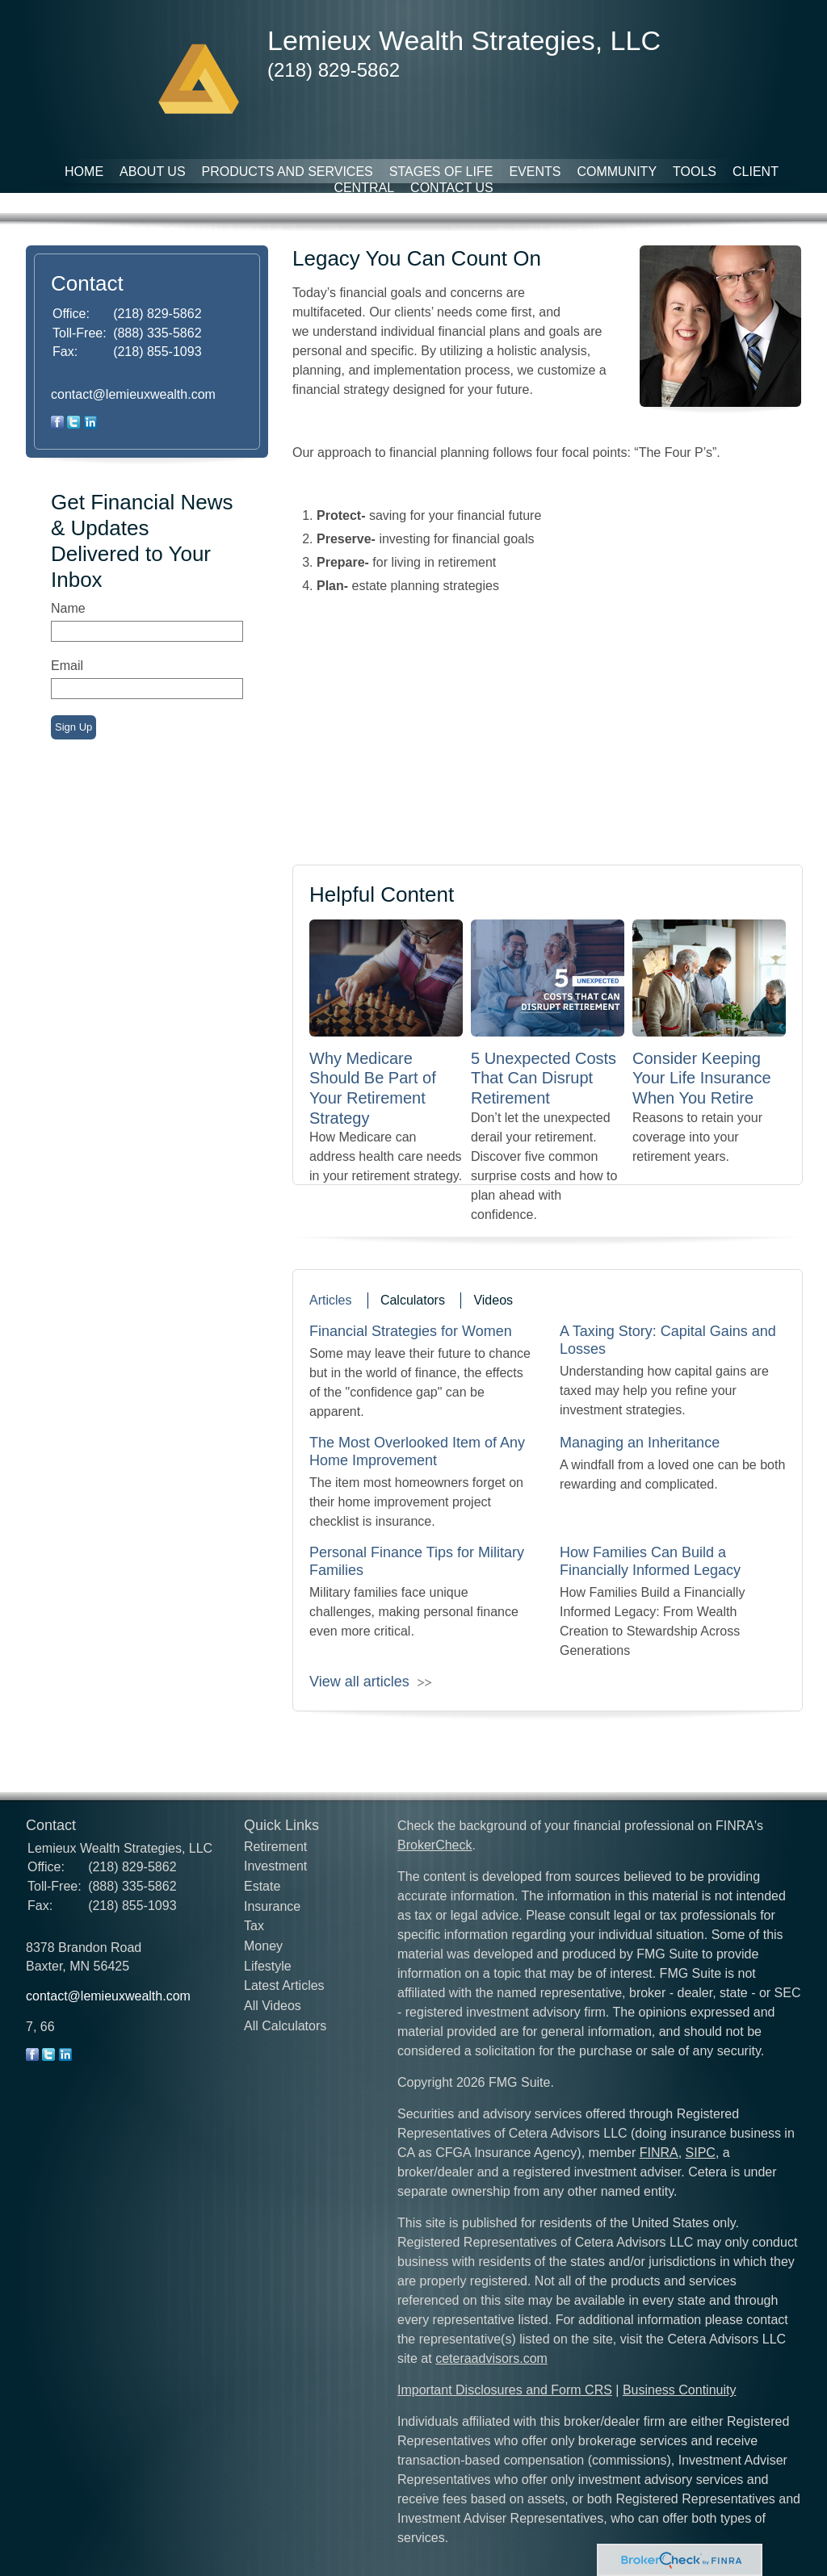 This screenshot has height=2576, width=827. I want to click on All Calculators, so click(285, 2026).